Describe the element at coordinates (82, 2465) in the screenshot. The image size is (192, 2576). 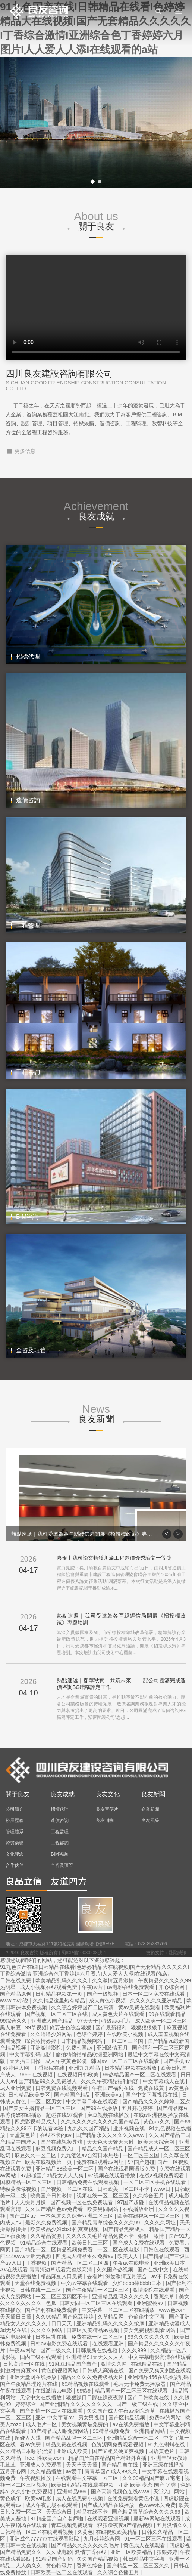
I see `天天草天天插` at that location.